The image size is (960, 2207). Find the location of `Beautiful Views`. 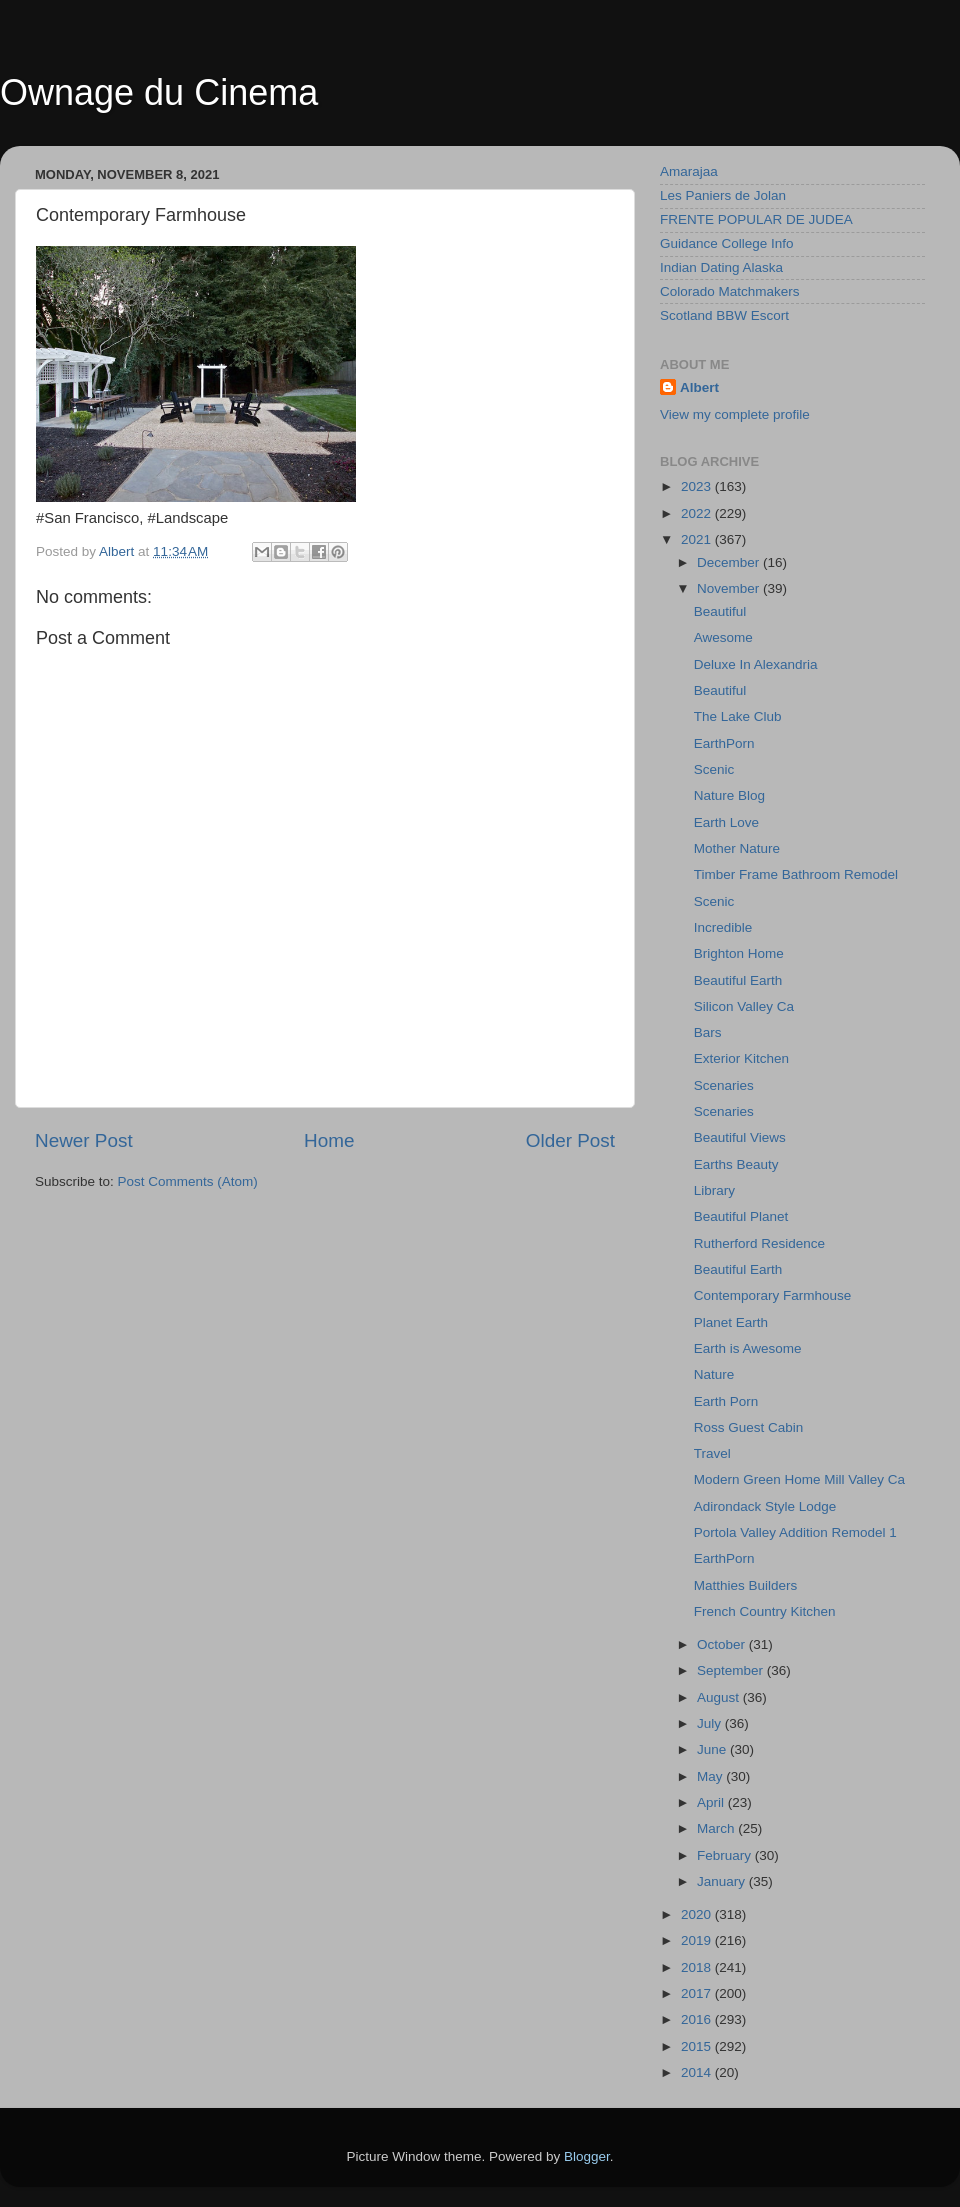

Beautiful Views is located at coordinates (740, 1137).